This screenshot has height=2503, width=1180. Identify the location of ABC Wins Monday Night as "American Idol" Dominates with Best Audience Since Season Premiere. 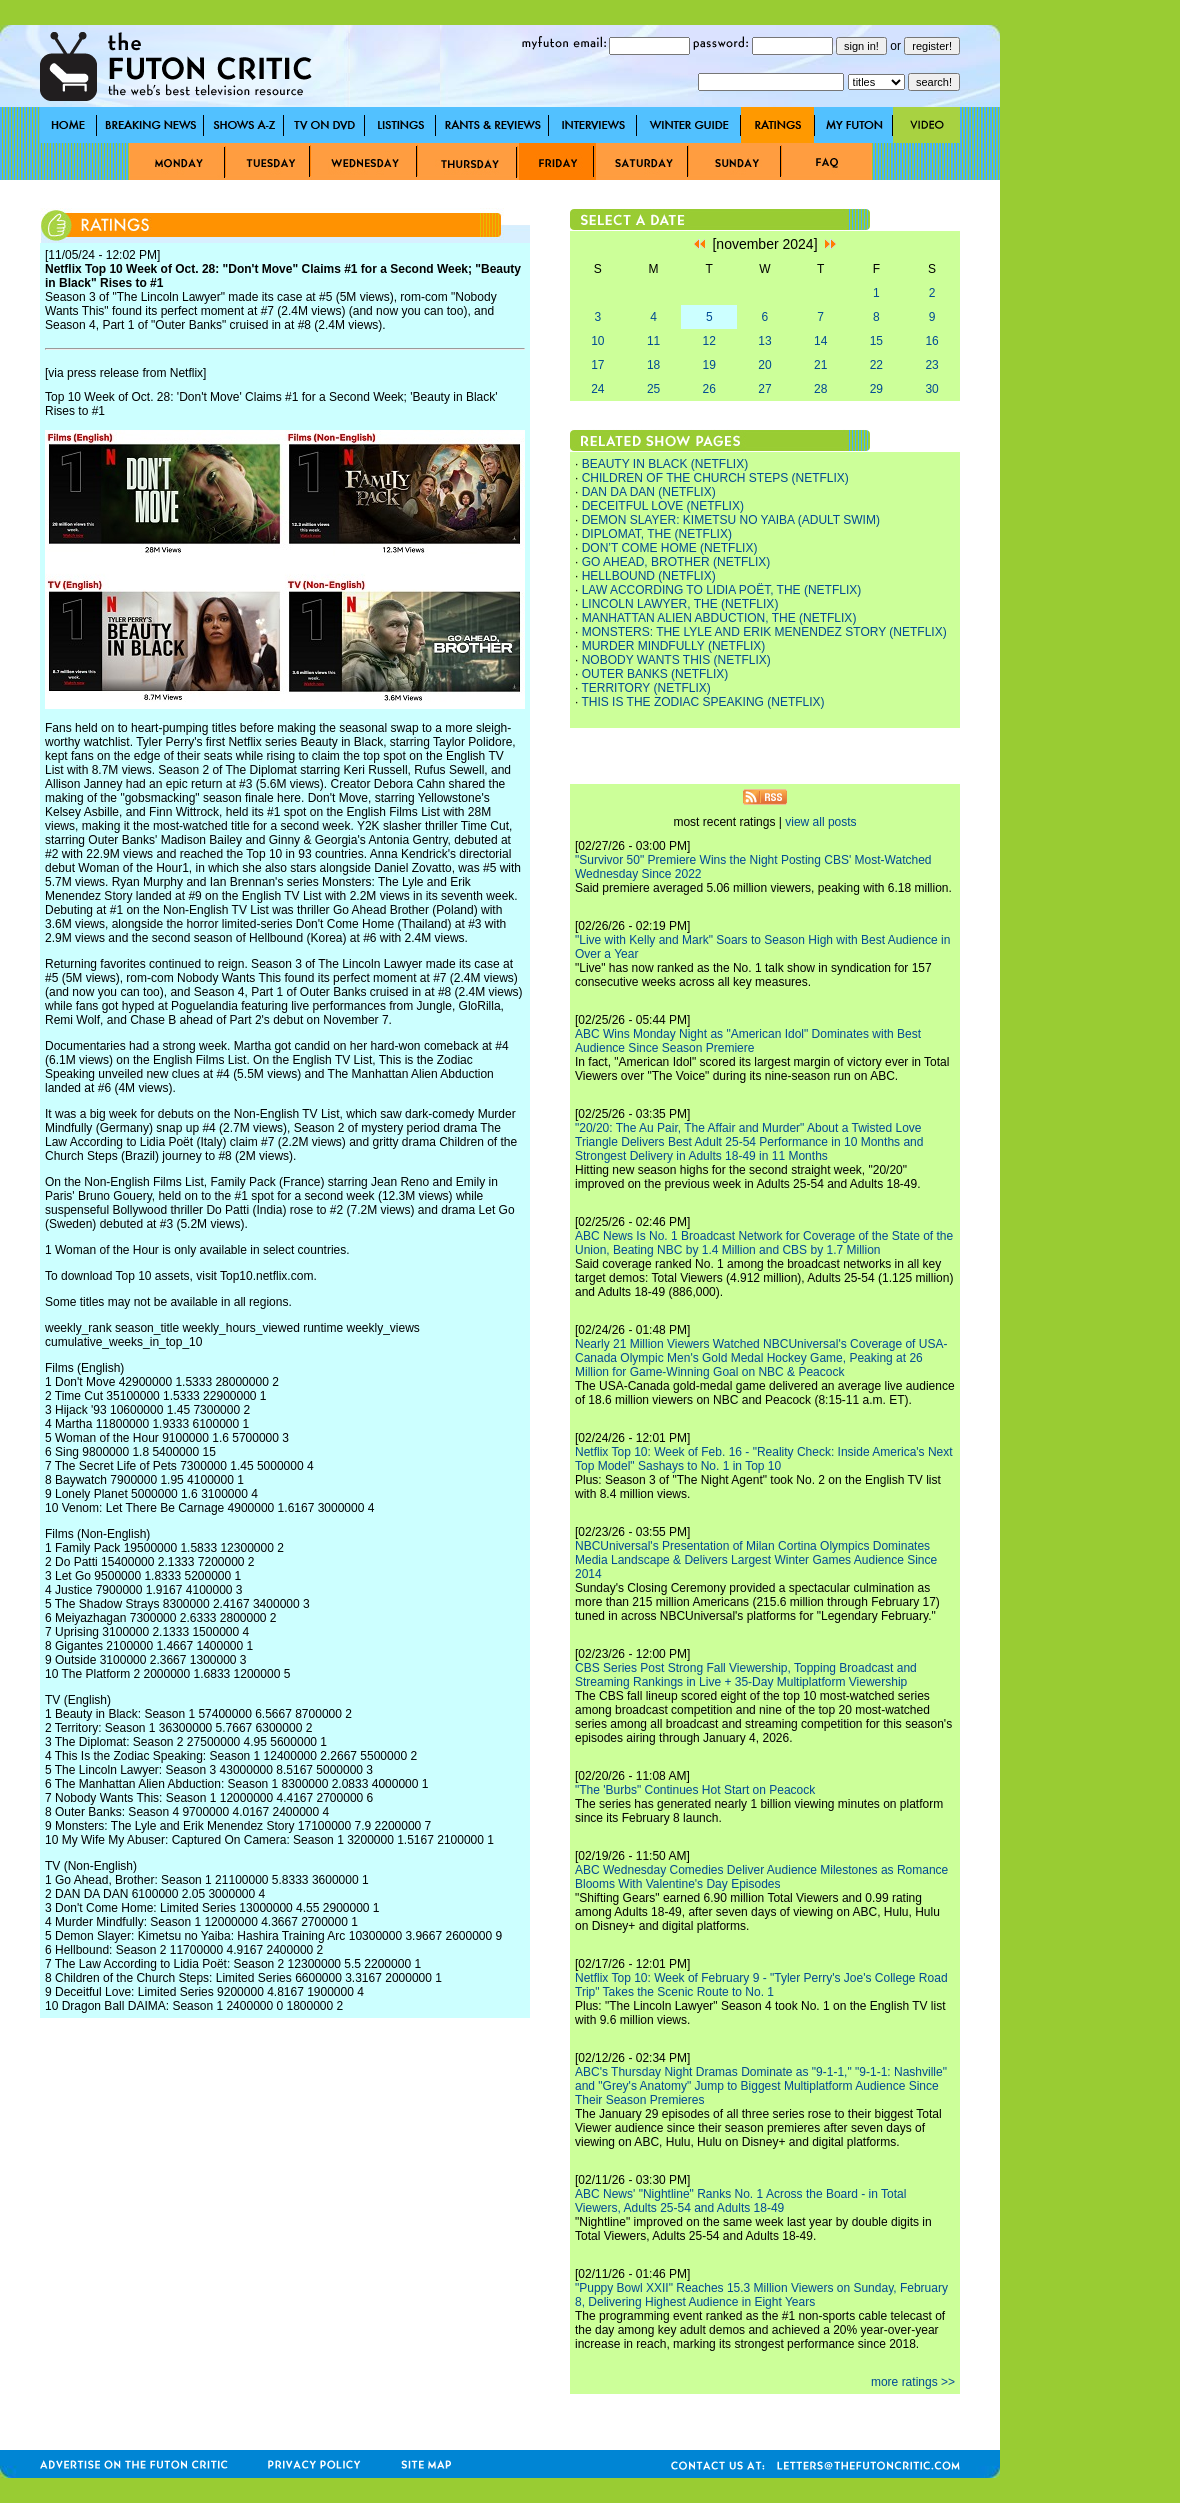
(748, 1041).